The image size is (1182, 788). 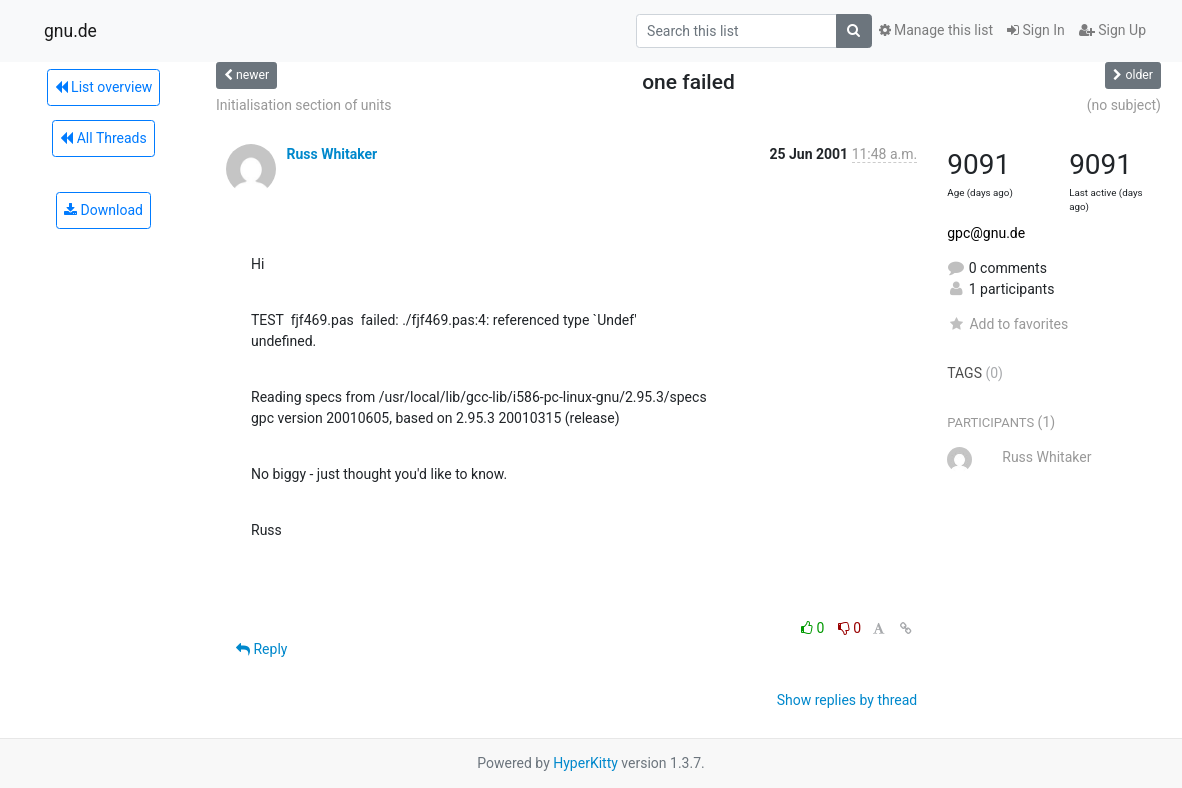 What do you see at coordinates (103, 210) in the screenshot?
I see `Download` at bounding box center [103, 210].